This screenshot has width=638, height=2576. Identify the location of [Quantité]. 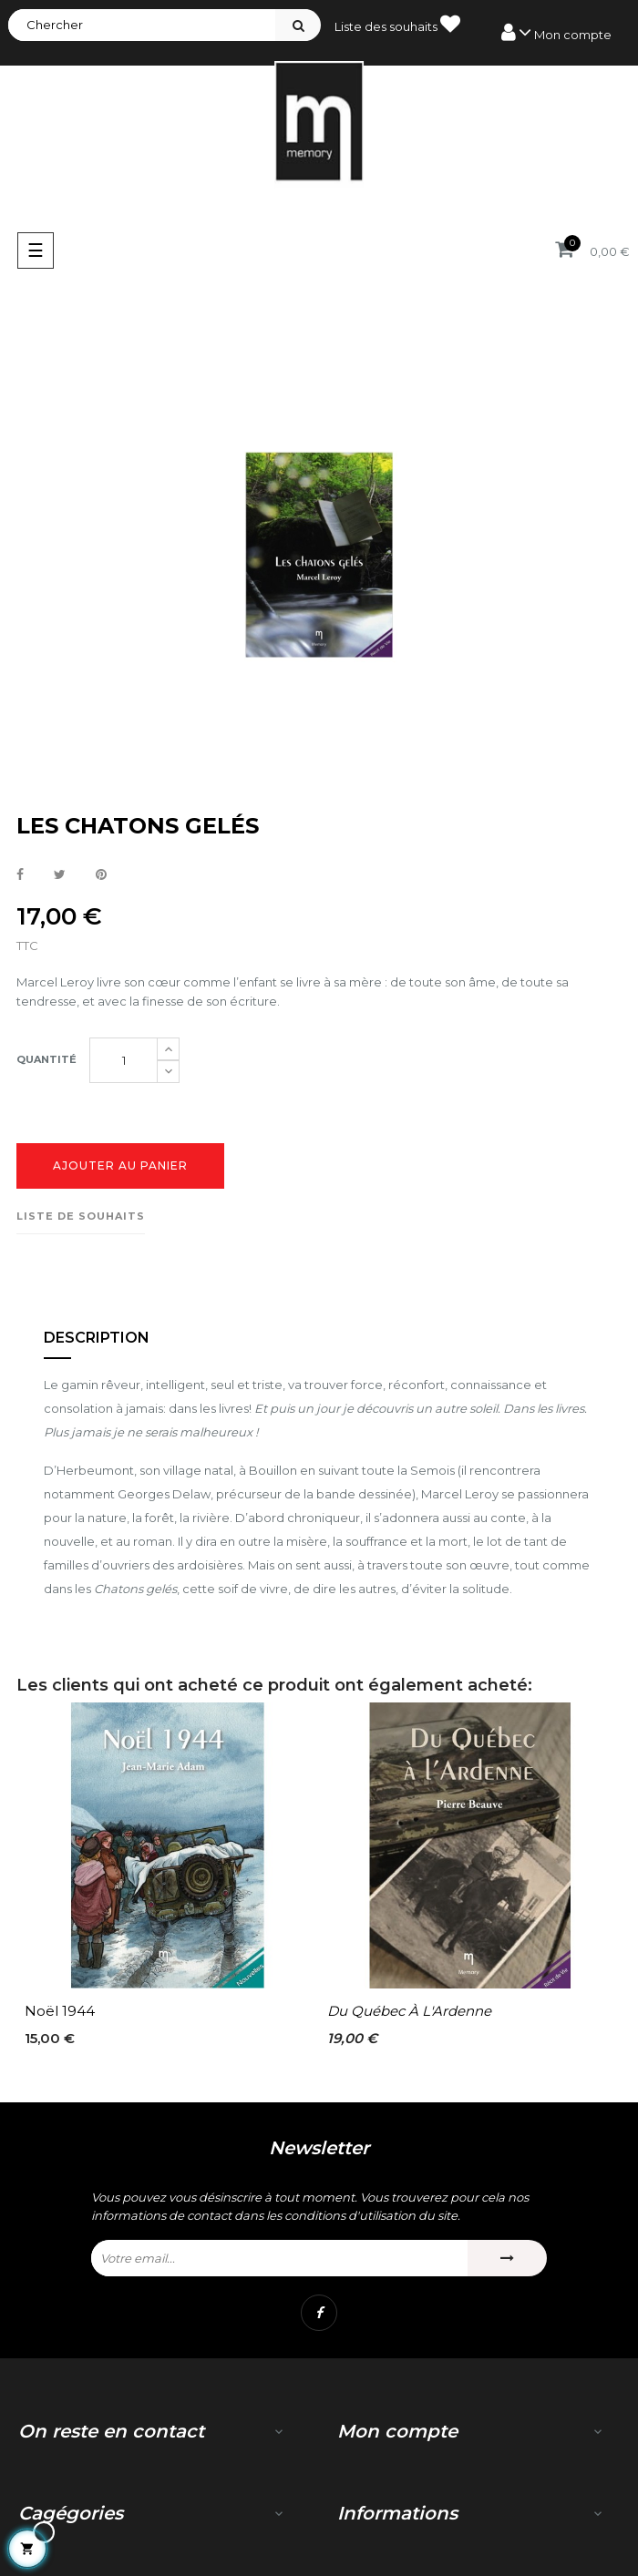
(123, 1060).